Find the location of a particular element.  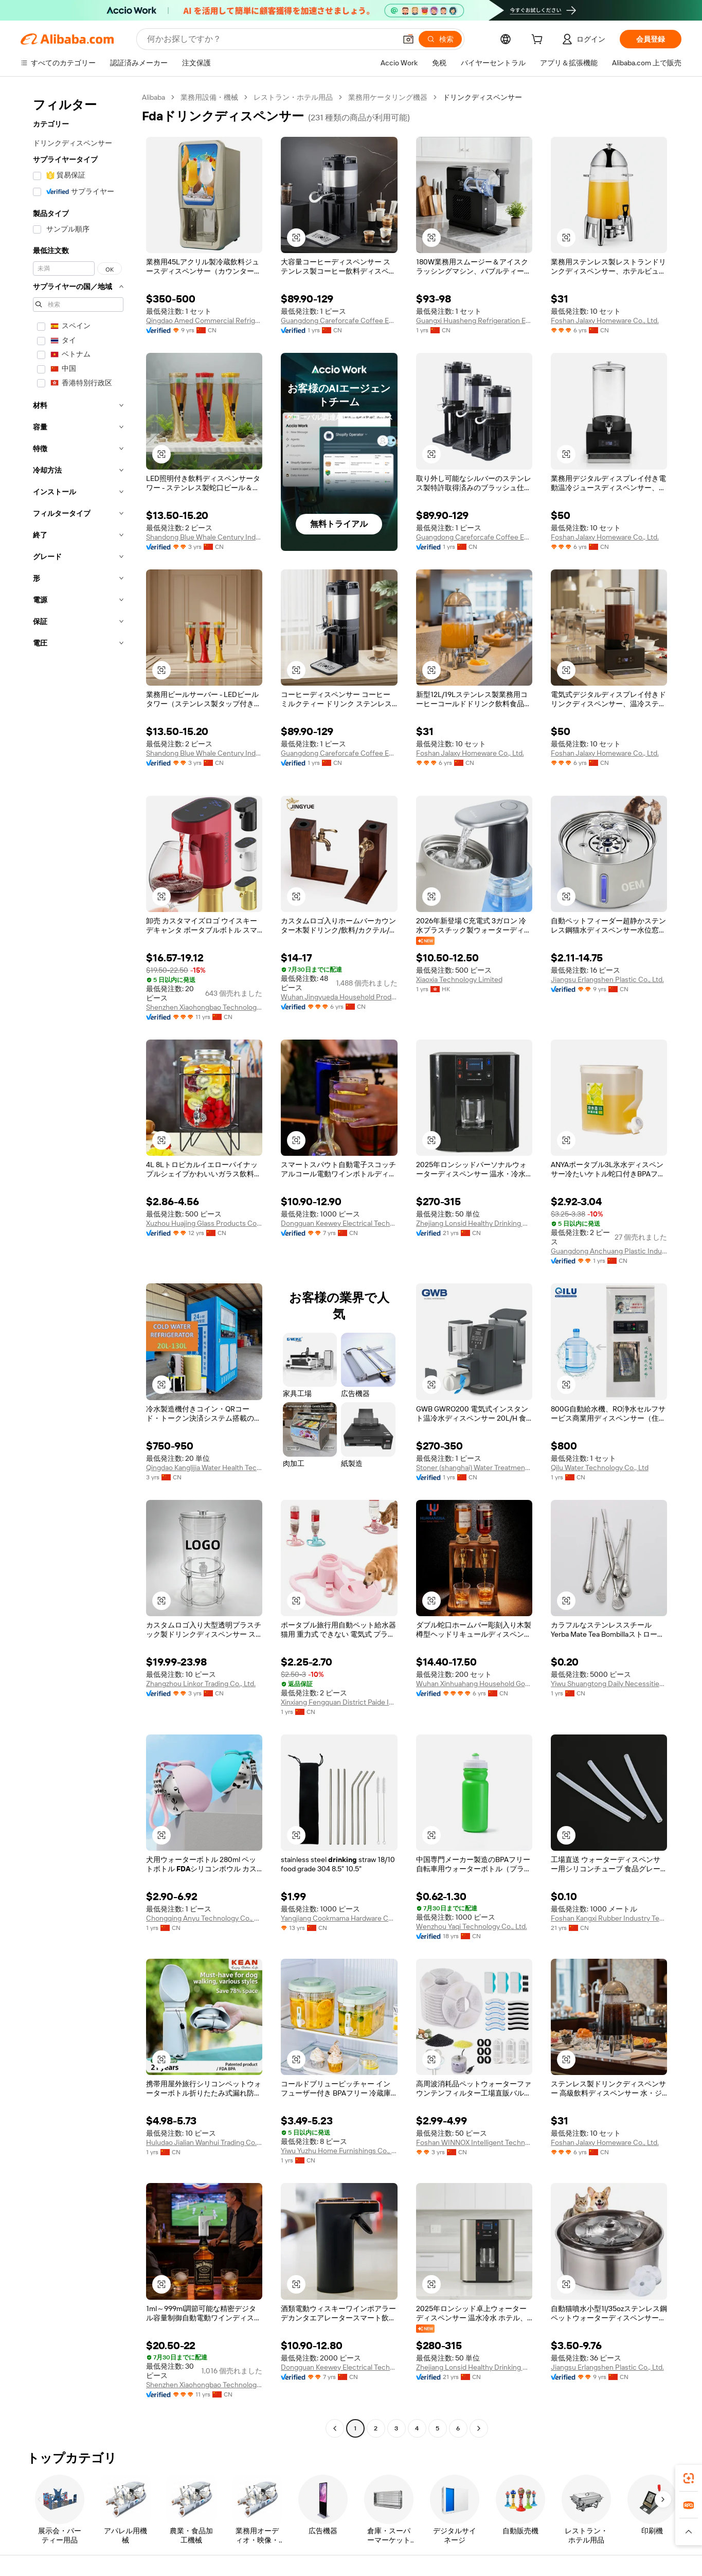

Chongqing Anyu Technology Co., Ltd. is located at coordinates (204, 1918).